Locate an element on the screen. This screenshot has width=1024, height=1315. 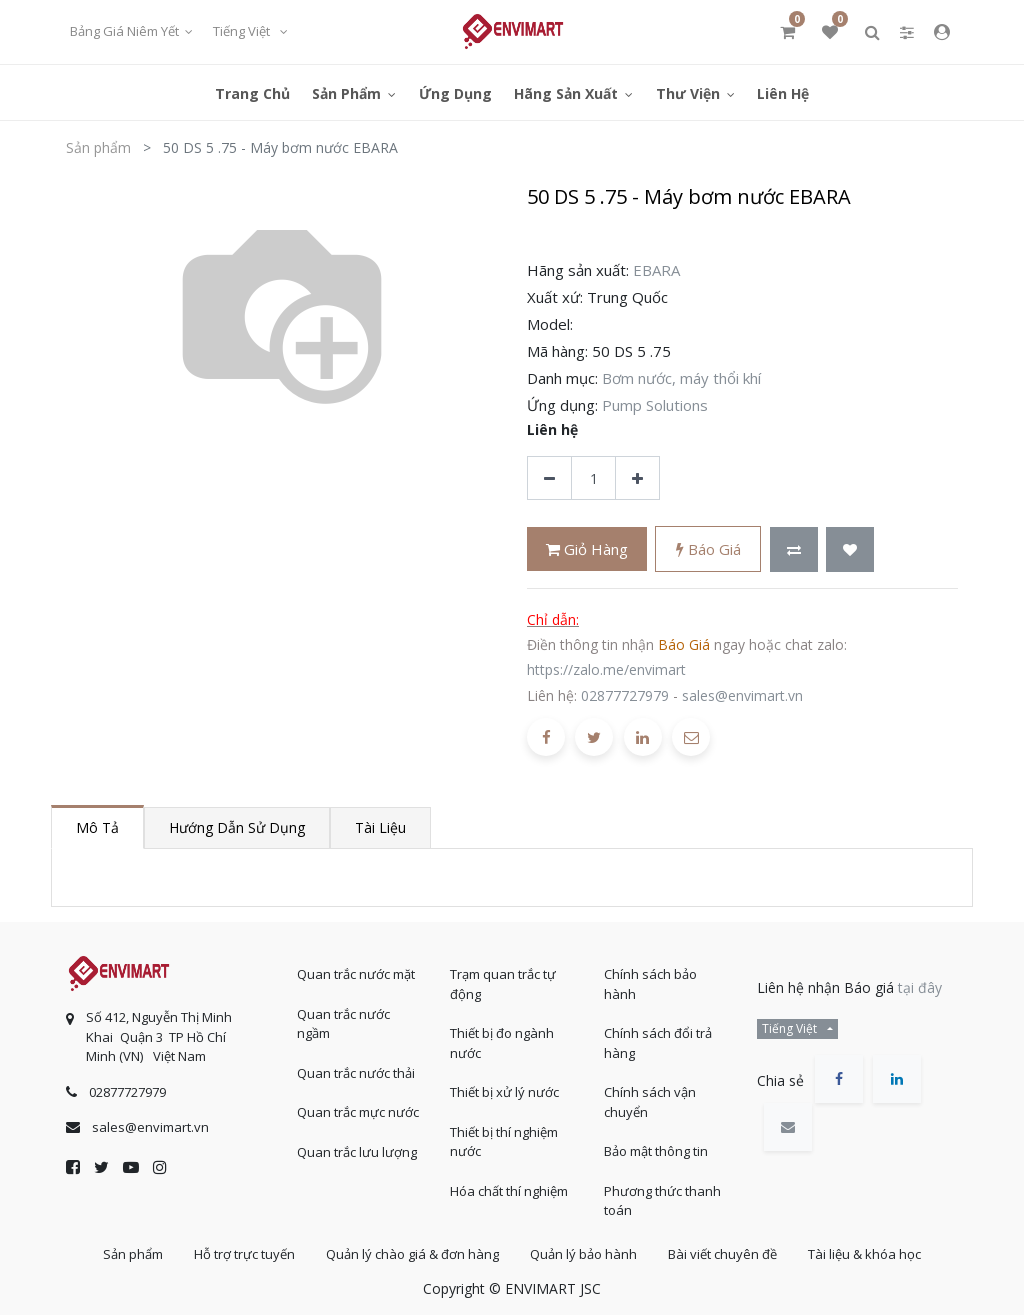
Trạm quan trắc tự động is located at coordinates (503, 984).